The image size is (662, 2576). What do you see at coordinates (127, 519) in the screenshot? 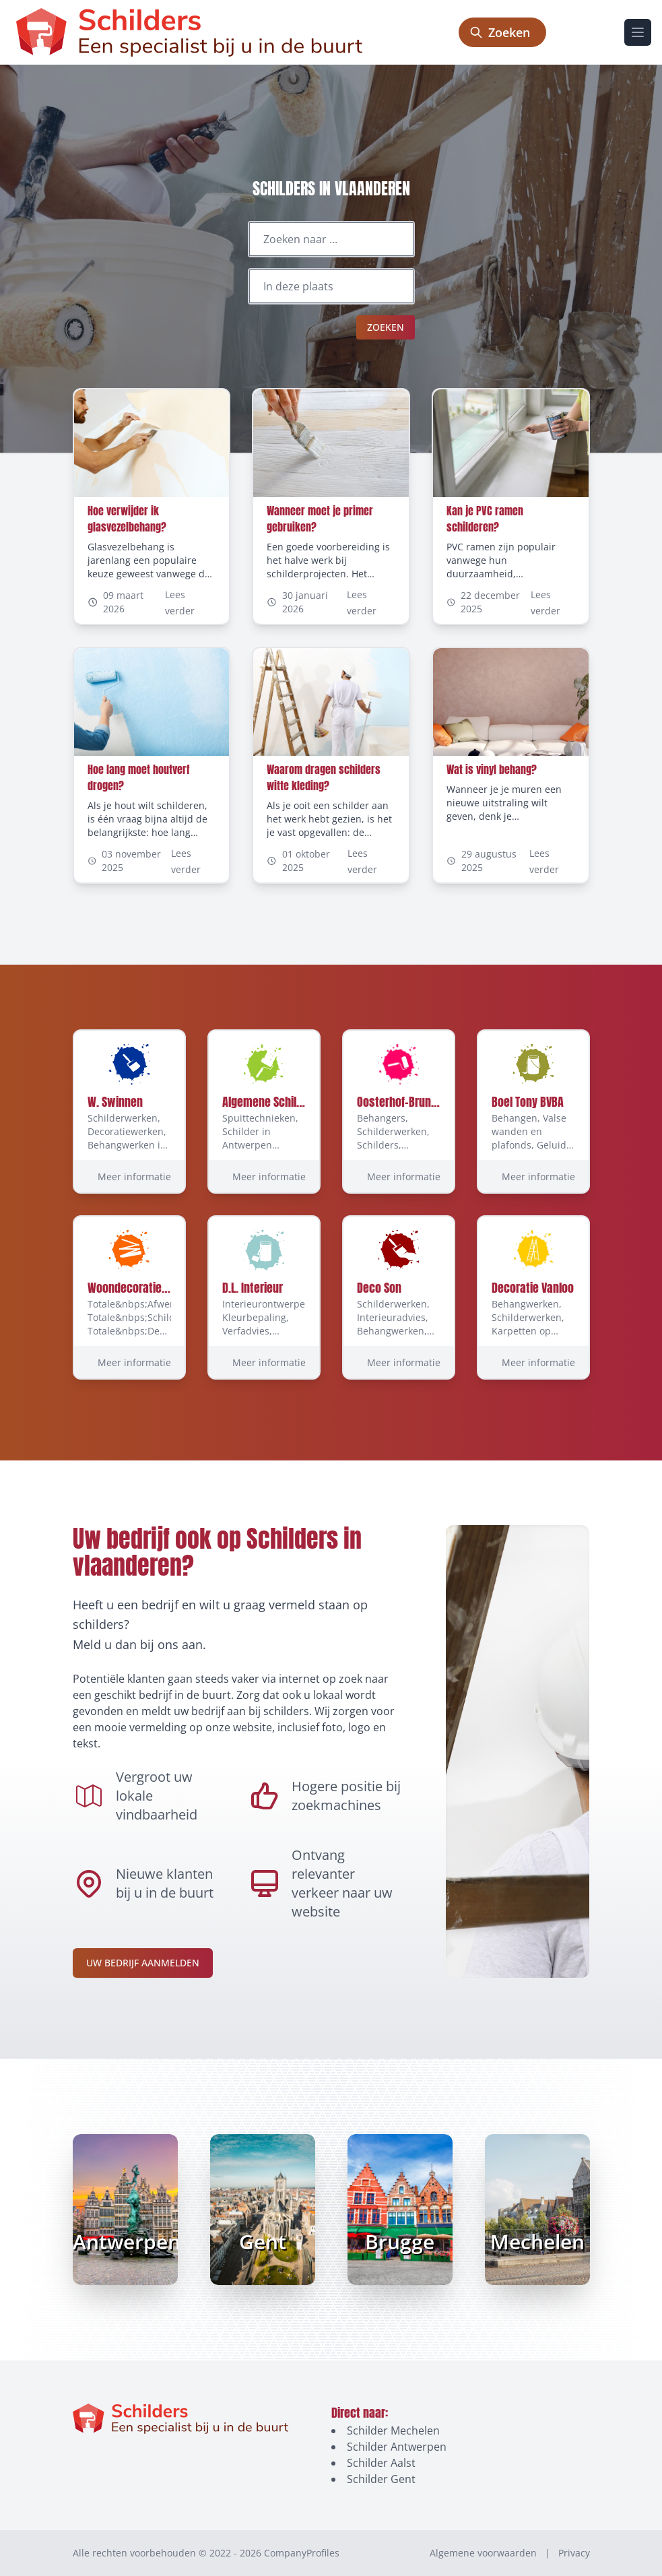
I see `Hoe verwijder ik glasvezelbehang?` at bounding box center [127, 519].